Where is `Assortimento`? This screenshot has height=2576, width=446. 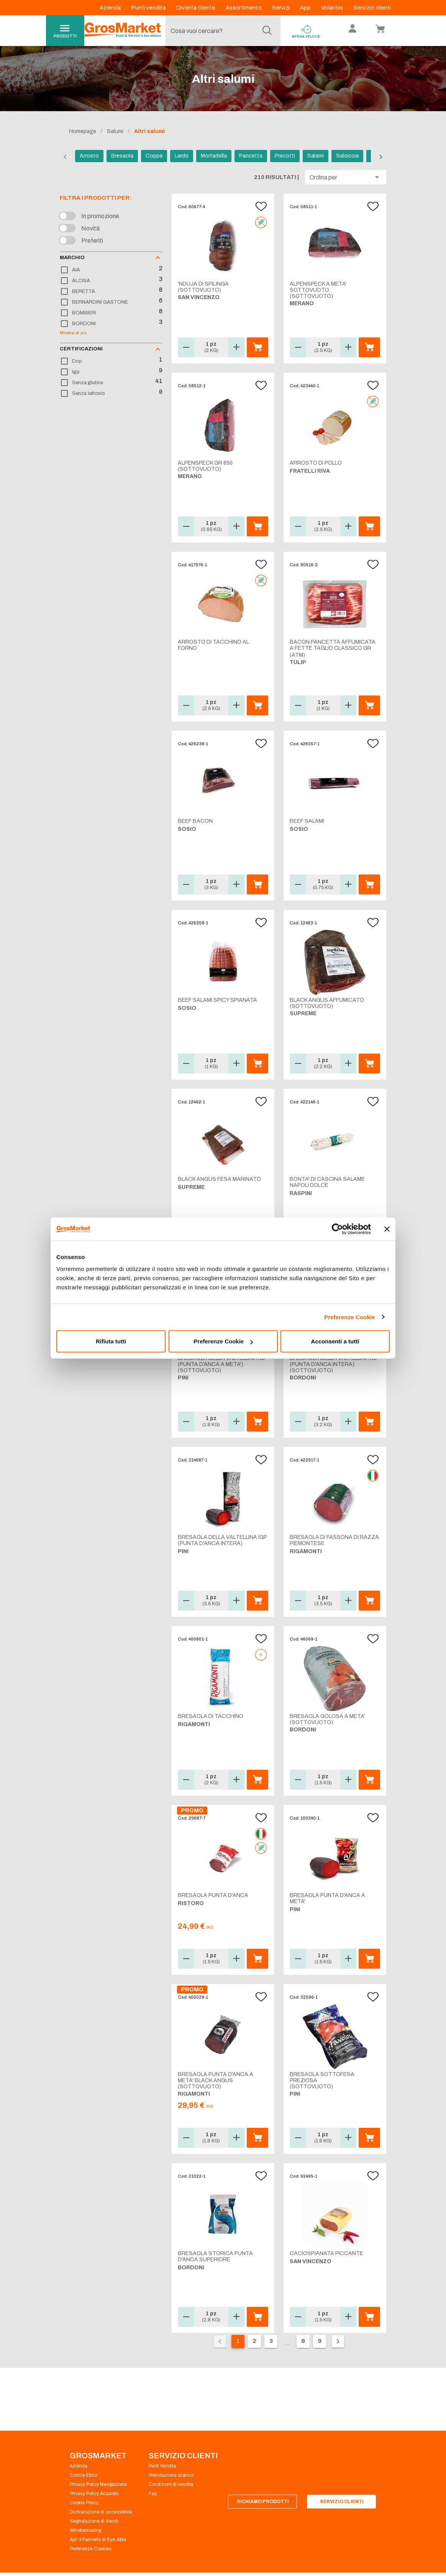 Assortimento is located at coordinates (244, 8).